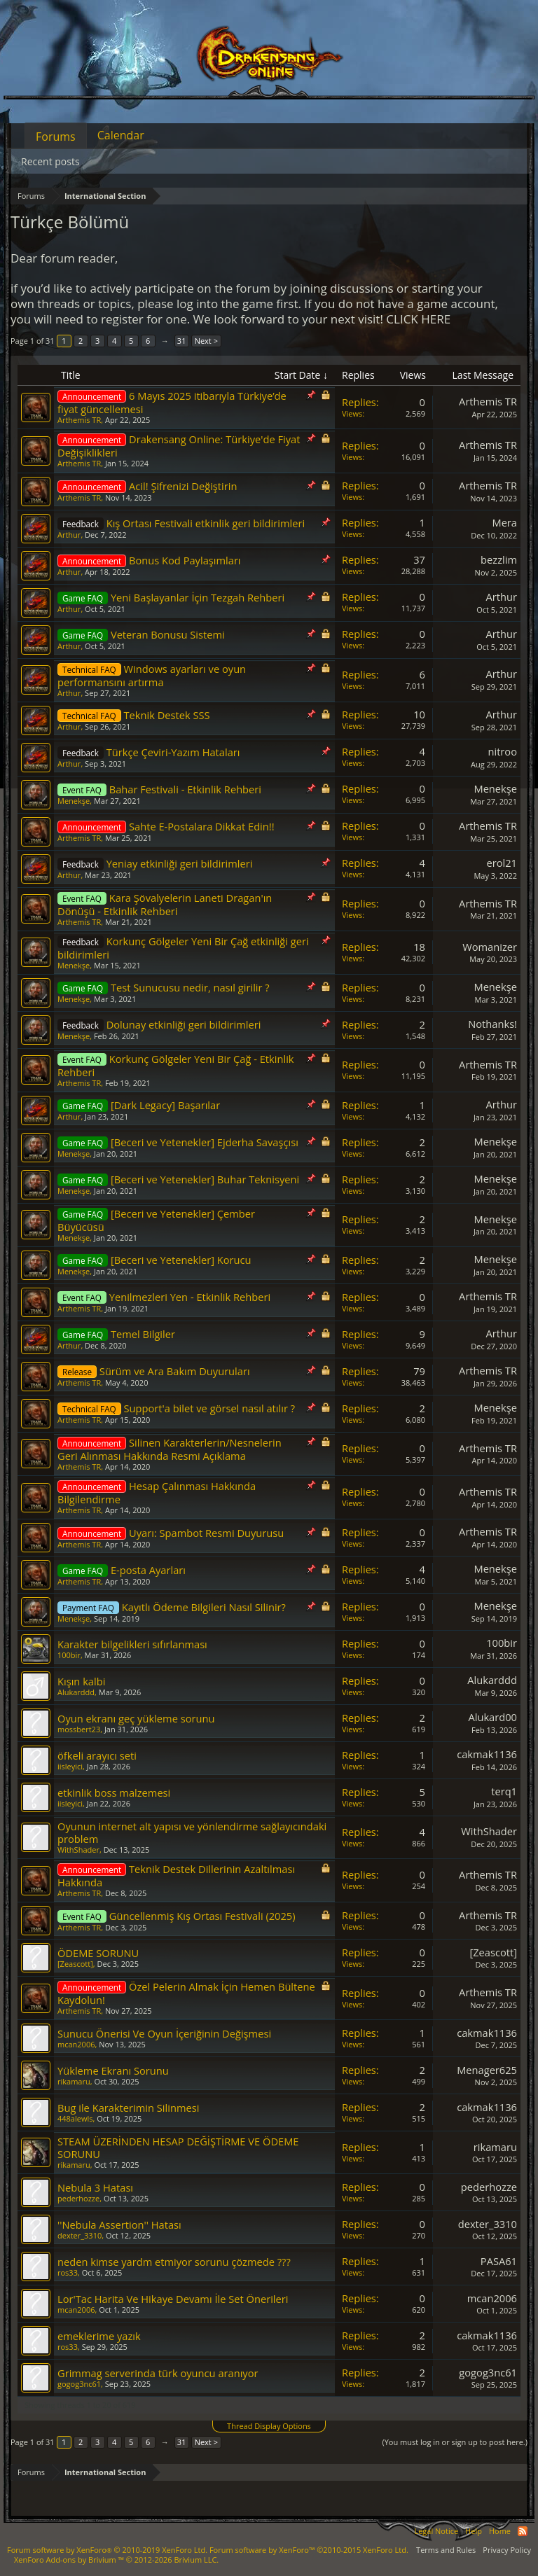 This screenshot has height=2576, width=538. What do you see at coordinates (76, 1692) in the screenshot?
I see `Alukarddd` at bounding box center [76, 1692].